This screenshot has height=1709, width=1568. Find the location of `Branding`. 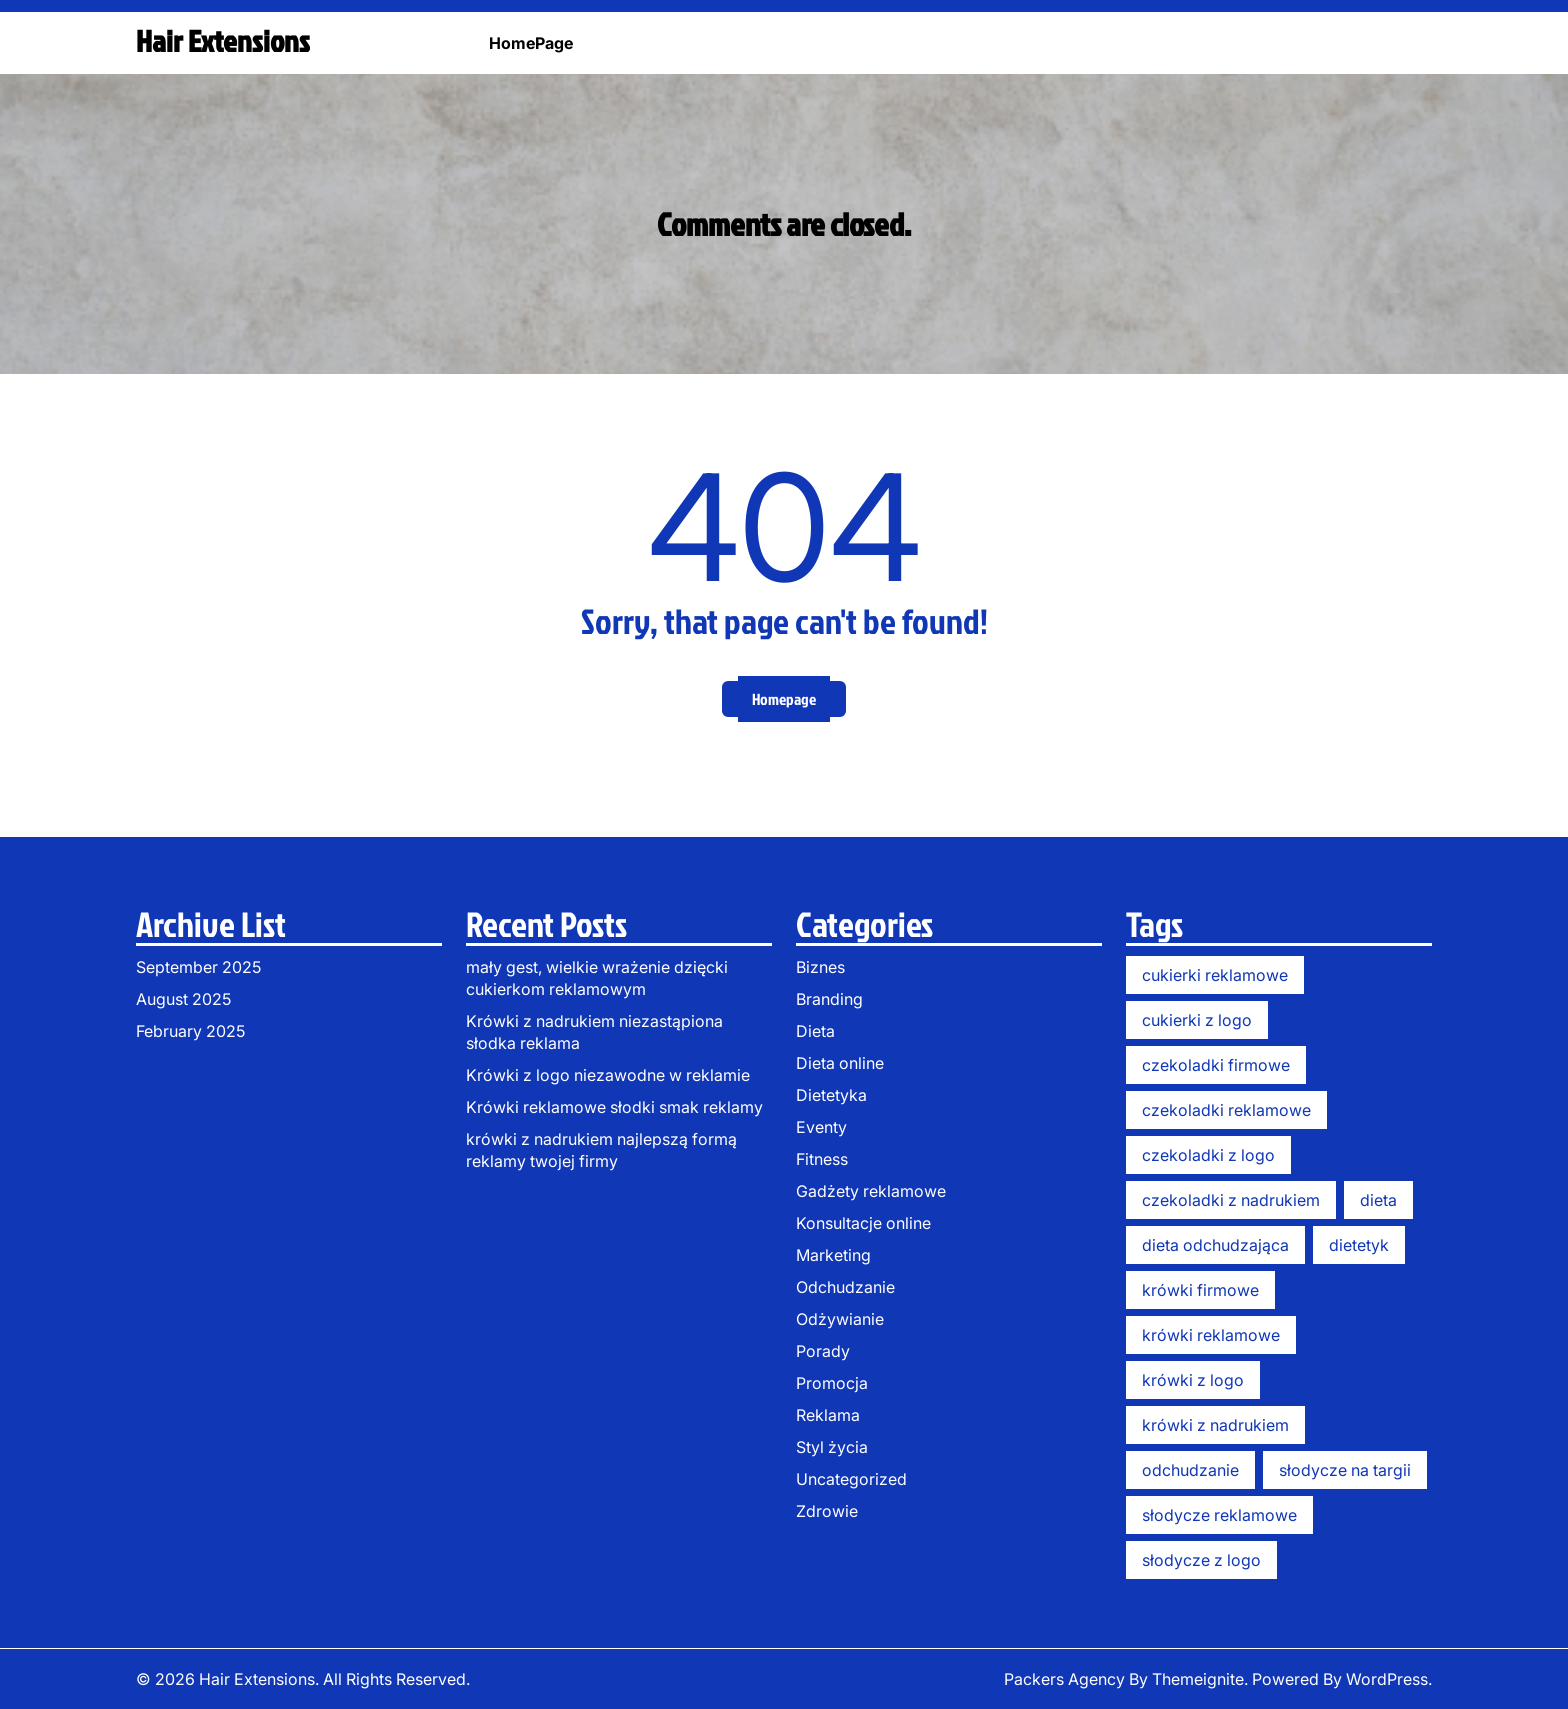

Branding is located at coordinates (829, 999).